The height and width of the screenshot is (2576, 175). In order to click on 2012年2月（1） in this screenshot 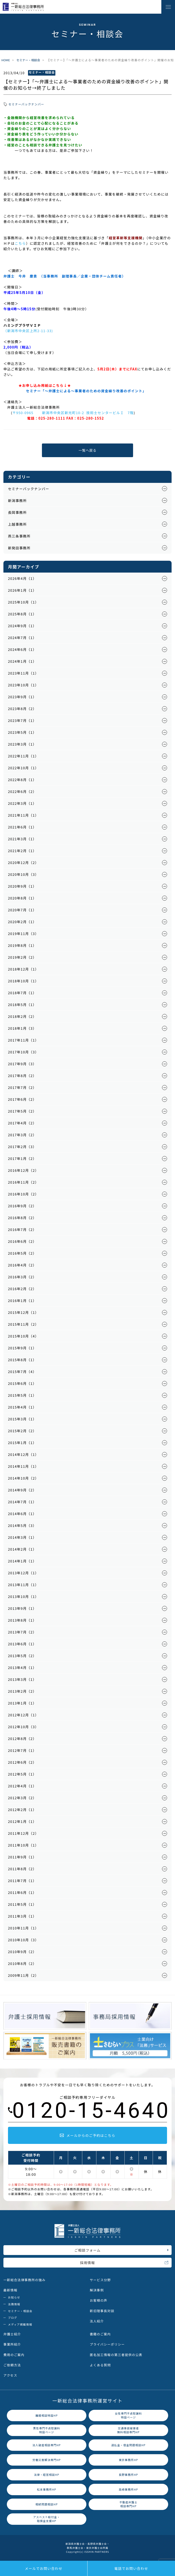, I will do `click(22, 1809)`.